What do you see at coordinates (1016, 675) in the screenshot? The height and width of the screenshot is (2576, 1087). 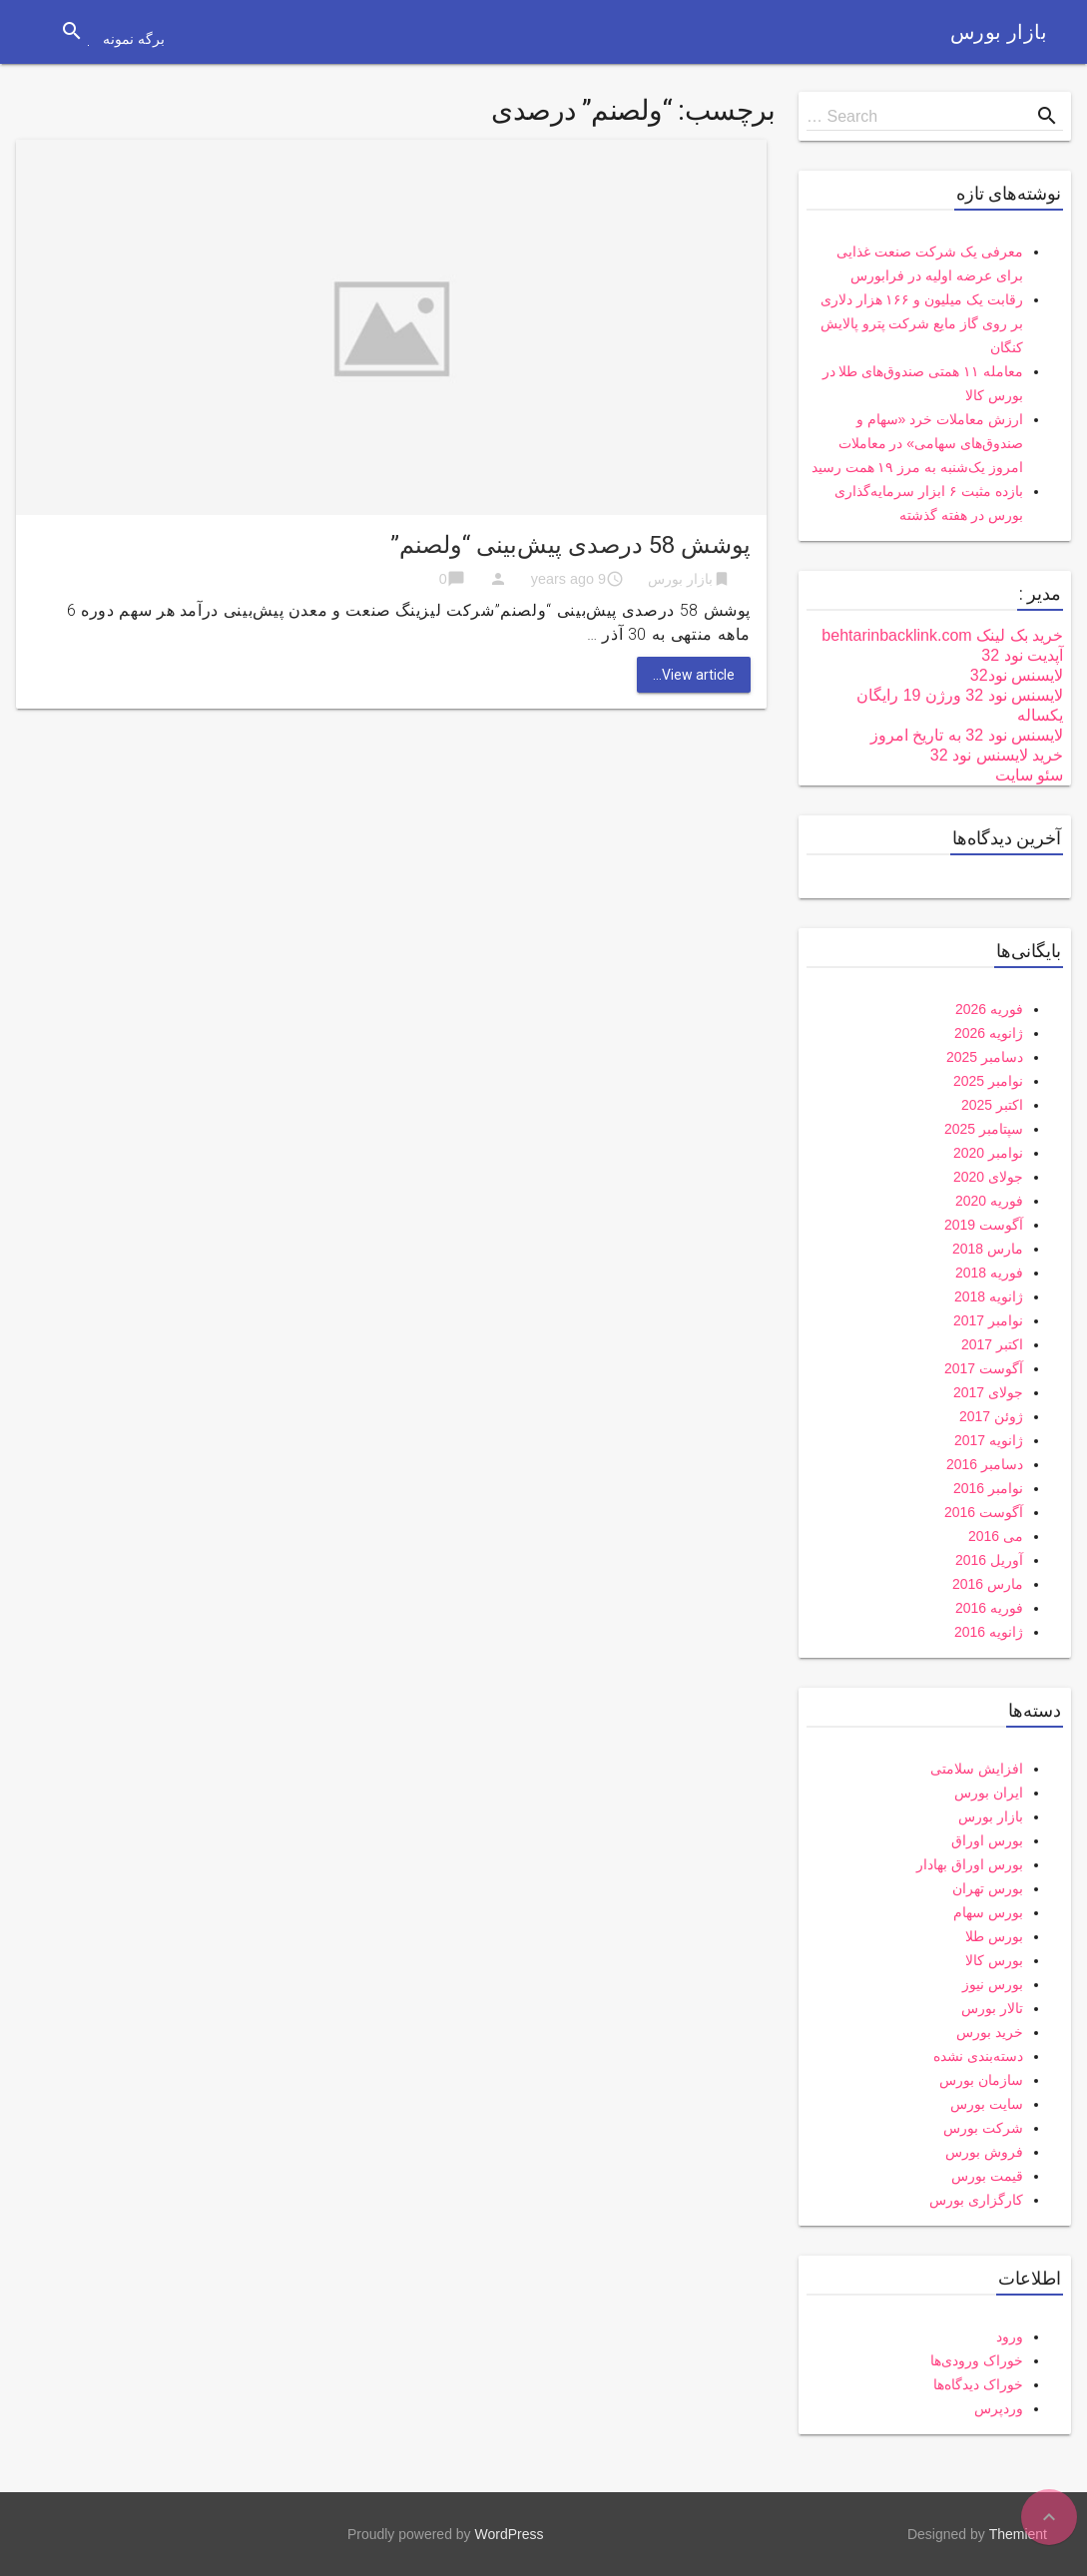 I see `لایسنس نود32` at bounding box center [1016, 675].